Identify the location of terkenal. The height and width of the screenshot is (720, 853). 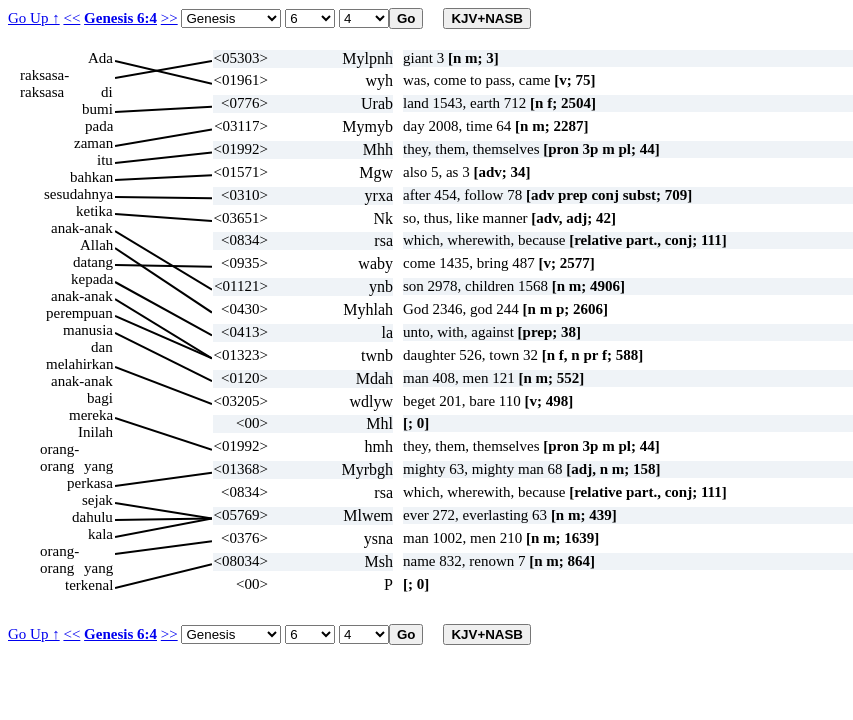
(89, 585).